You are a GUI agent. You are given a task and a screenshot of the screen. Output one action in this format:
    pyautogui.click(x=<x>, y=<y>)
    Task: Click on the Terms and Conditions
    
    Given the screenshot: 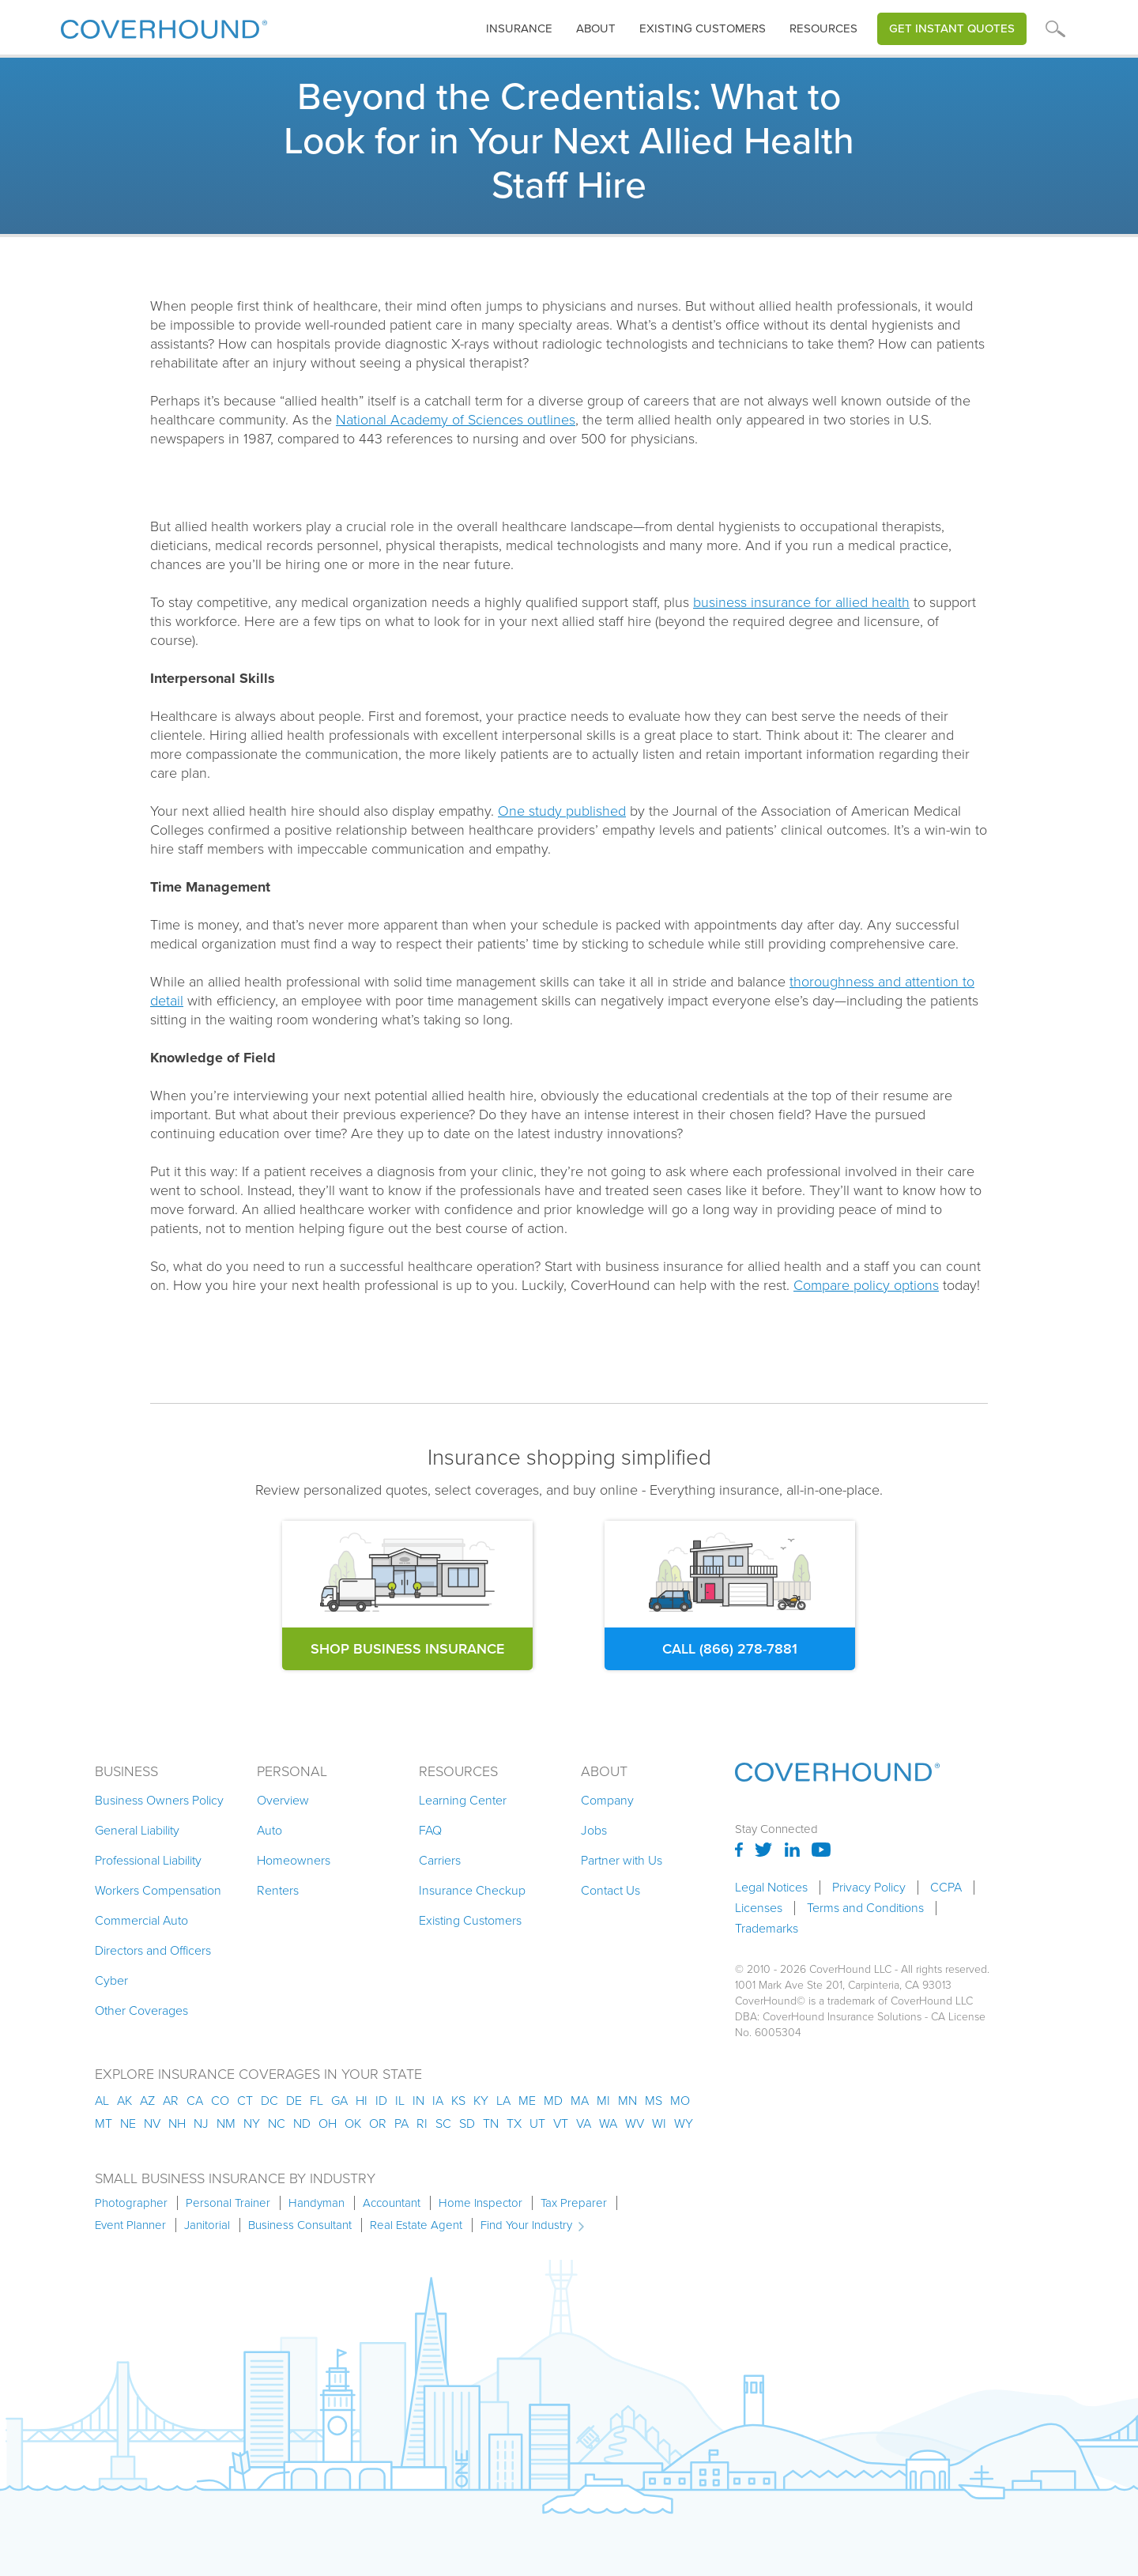 What is the action you would take?
    pyautogui.click(x=865, y=1908)
    